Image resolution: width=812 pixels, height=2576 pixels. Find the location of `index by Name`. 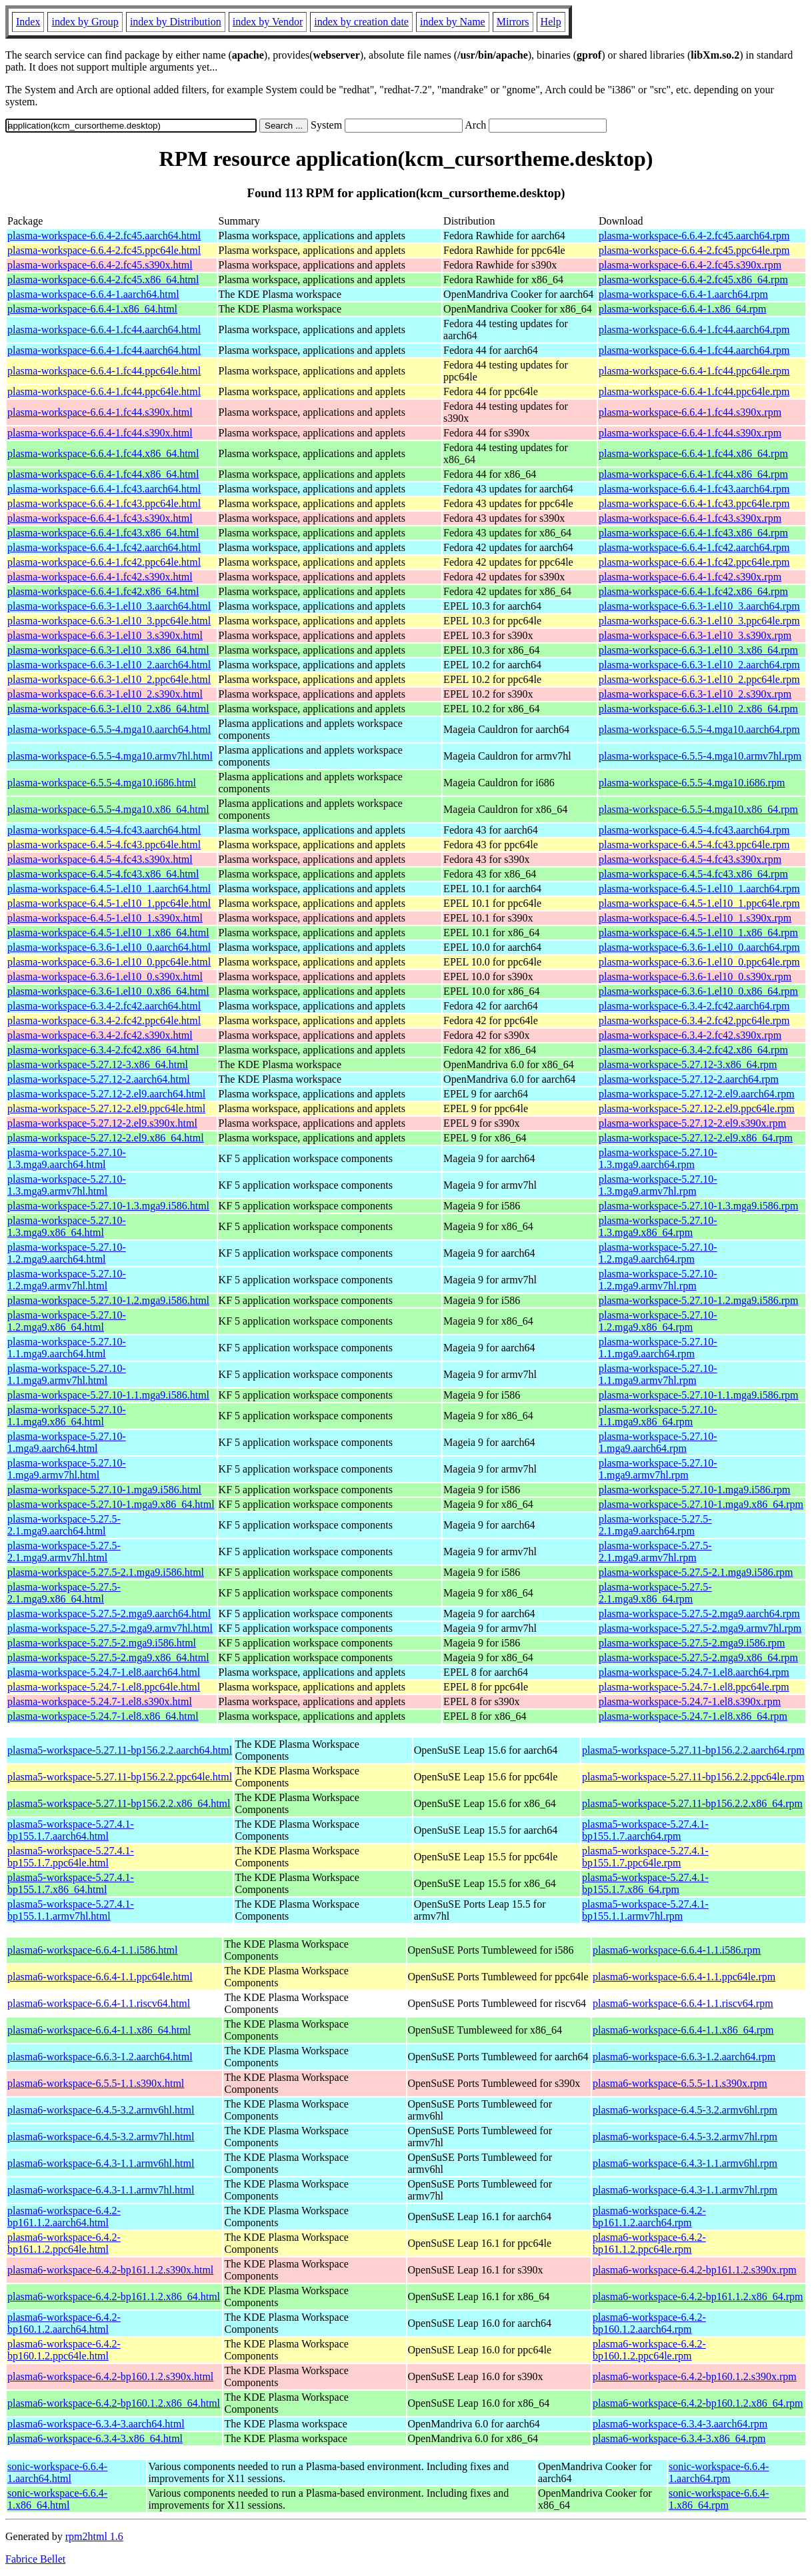

index by Name is located at coordinates (452, 21).